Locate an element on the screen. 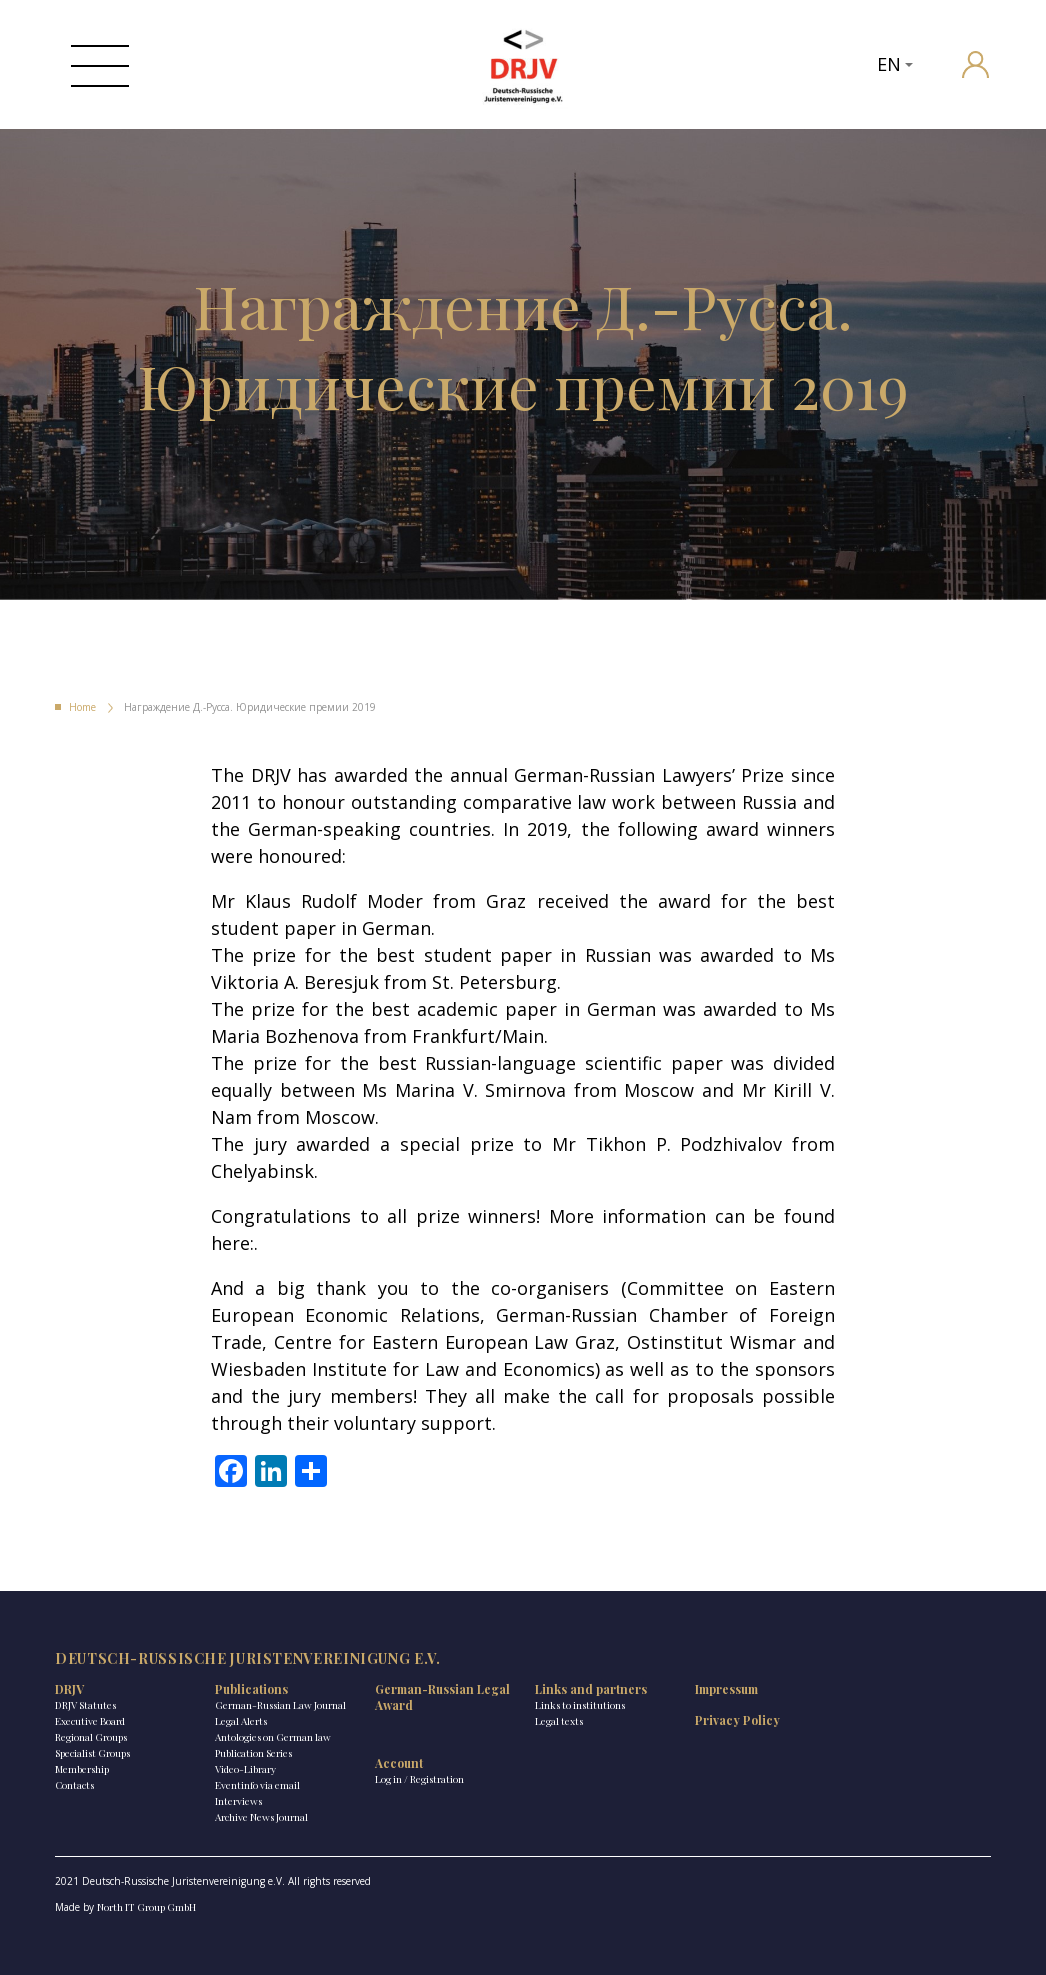 The image size is (1046, 1975). North IT Group GmbH is located at coordinates (146, 1907).